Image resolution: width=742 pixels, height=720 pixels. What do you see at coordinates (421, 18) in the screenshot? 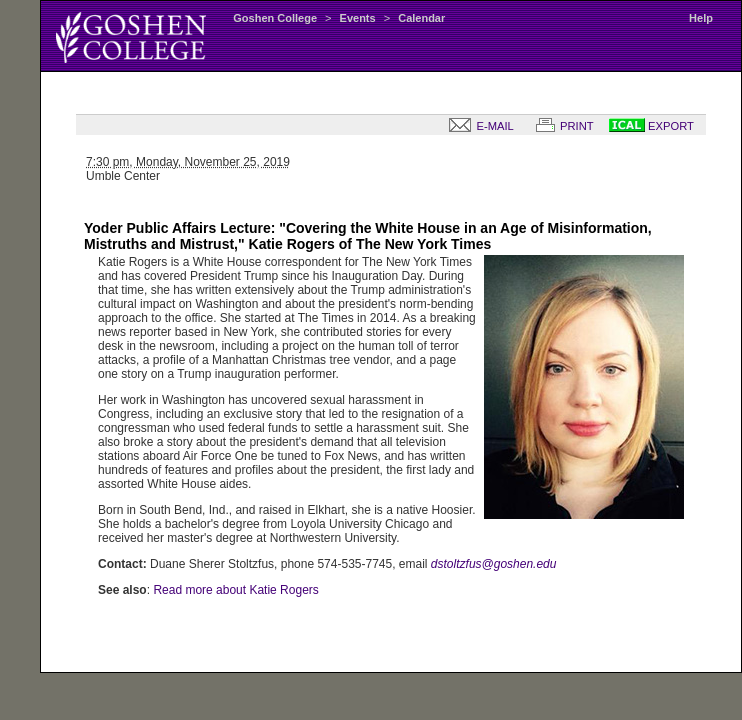
I see `Calendar` at bounding box center [421, 18].